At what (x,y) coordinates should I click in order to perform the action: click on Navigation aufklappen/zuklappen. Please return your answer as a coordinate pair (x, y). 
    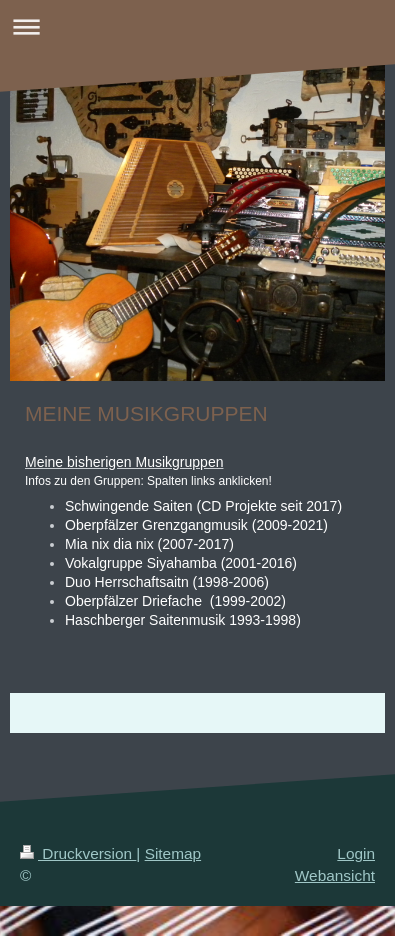
    Looking at the image, I should click on (197, 26).